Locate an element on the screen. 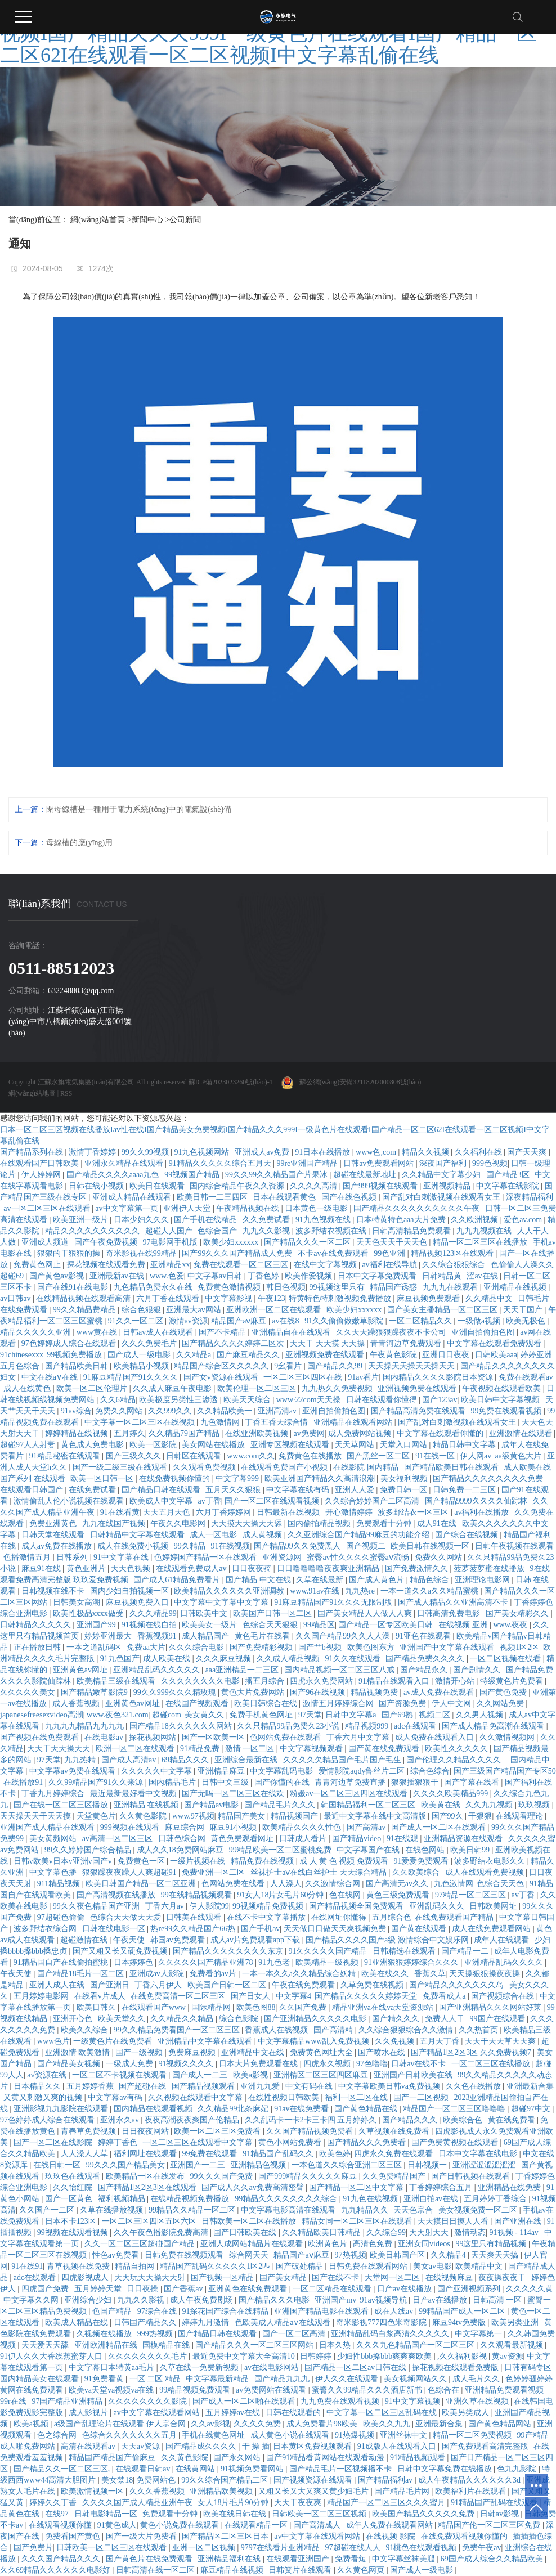 This screenshot has height=2576, width=556. 成人av免费在线播放 is located at coordinates (57, 1546).